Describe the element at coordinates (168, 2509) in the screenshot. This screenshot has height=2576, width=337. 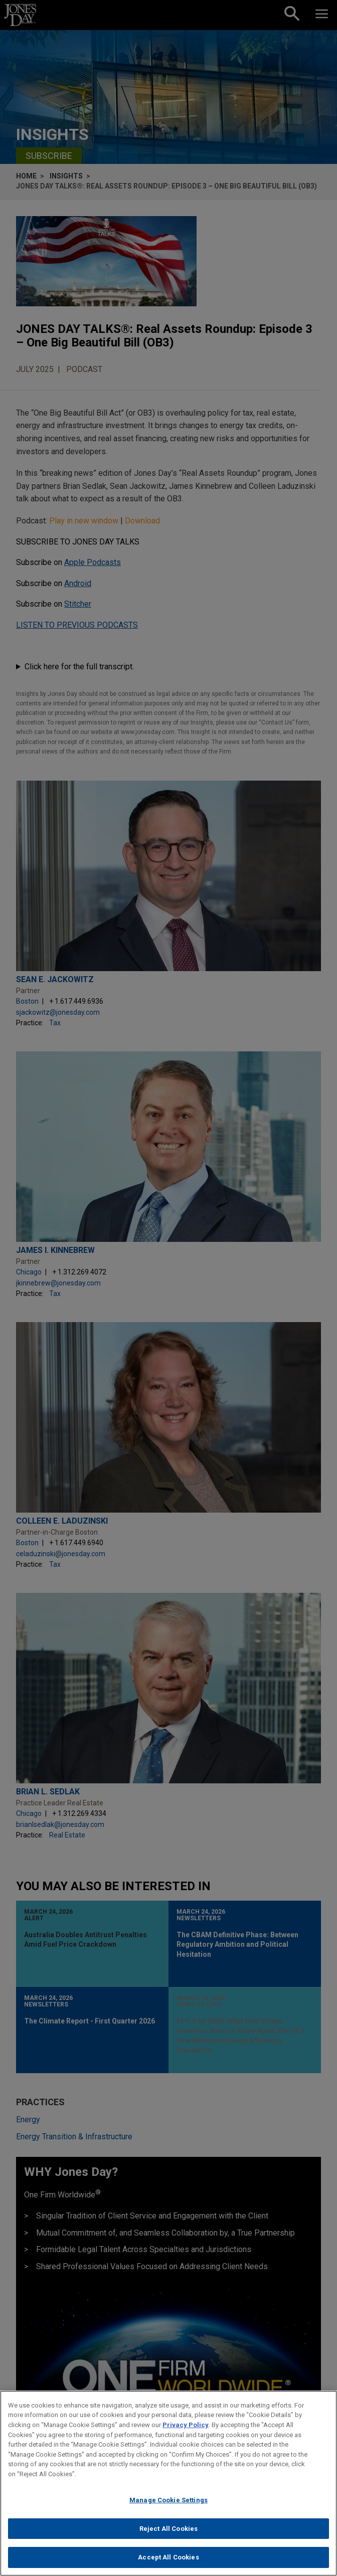
I see `Manage Cookie Settings [Manage Cookie Settings, Opens the preference center dialog]` at that location.